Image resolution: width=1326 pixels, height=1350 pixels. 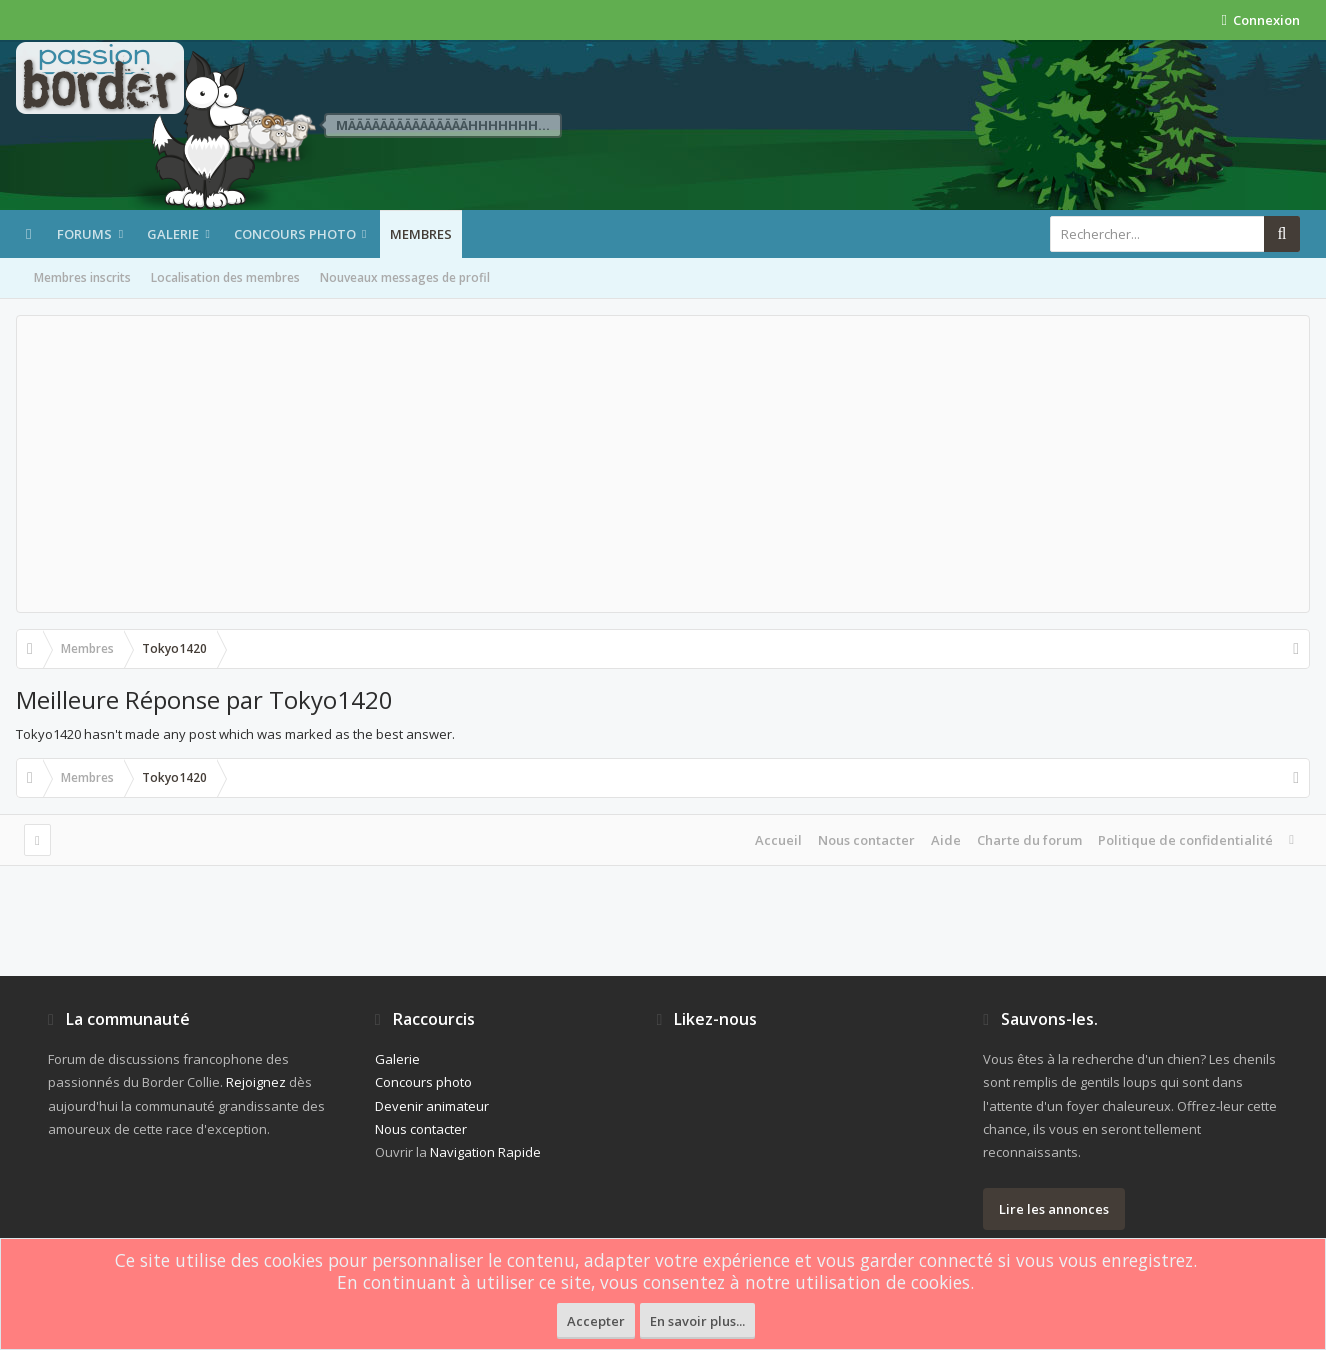 What do you see at coordinates (421, 234) in the screenshot?
I see `Membres` at bounding box center [421, 234].